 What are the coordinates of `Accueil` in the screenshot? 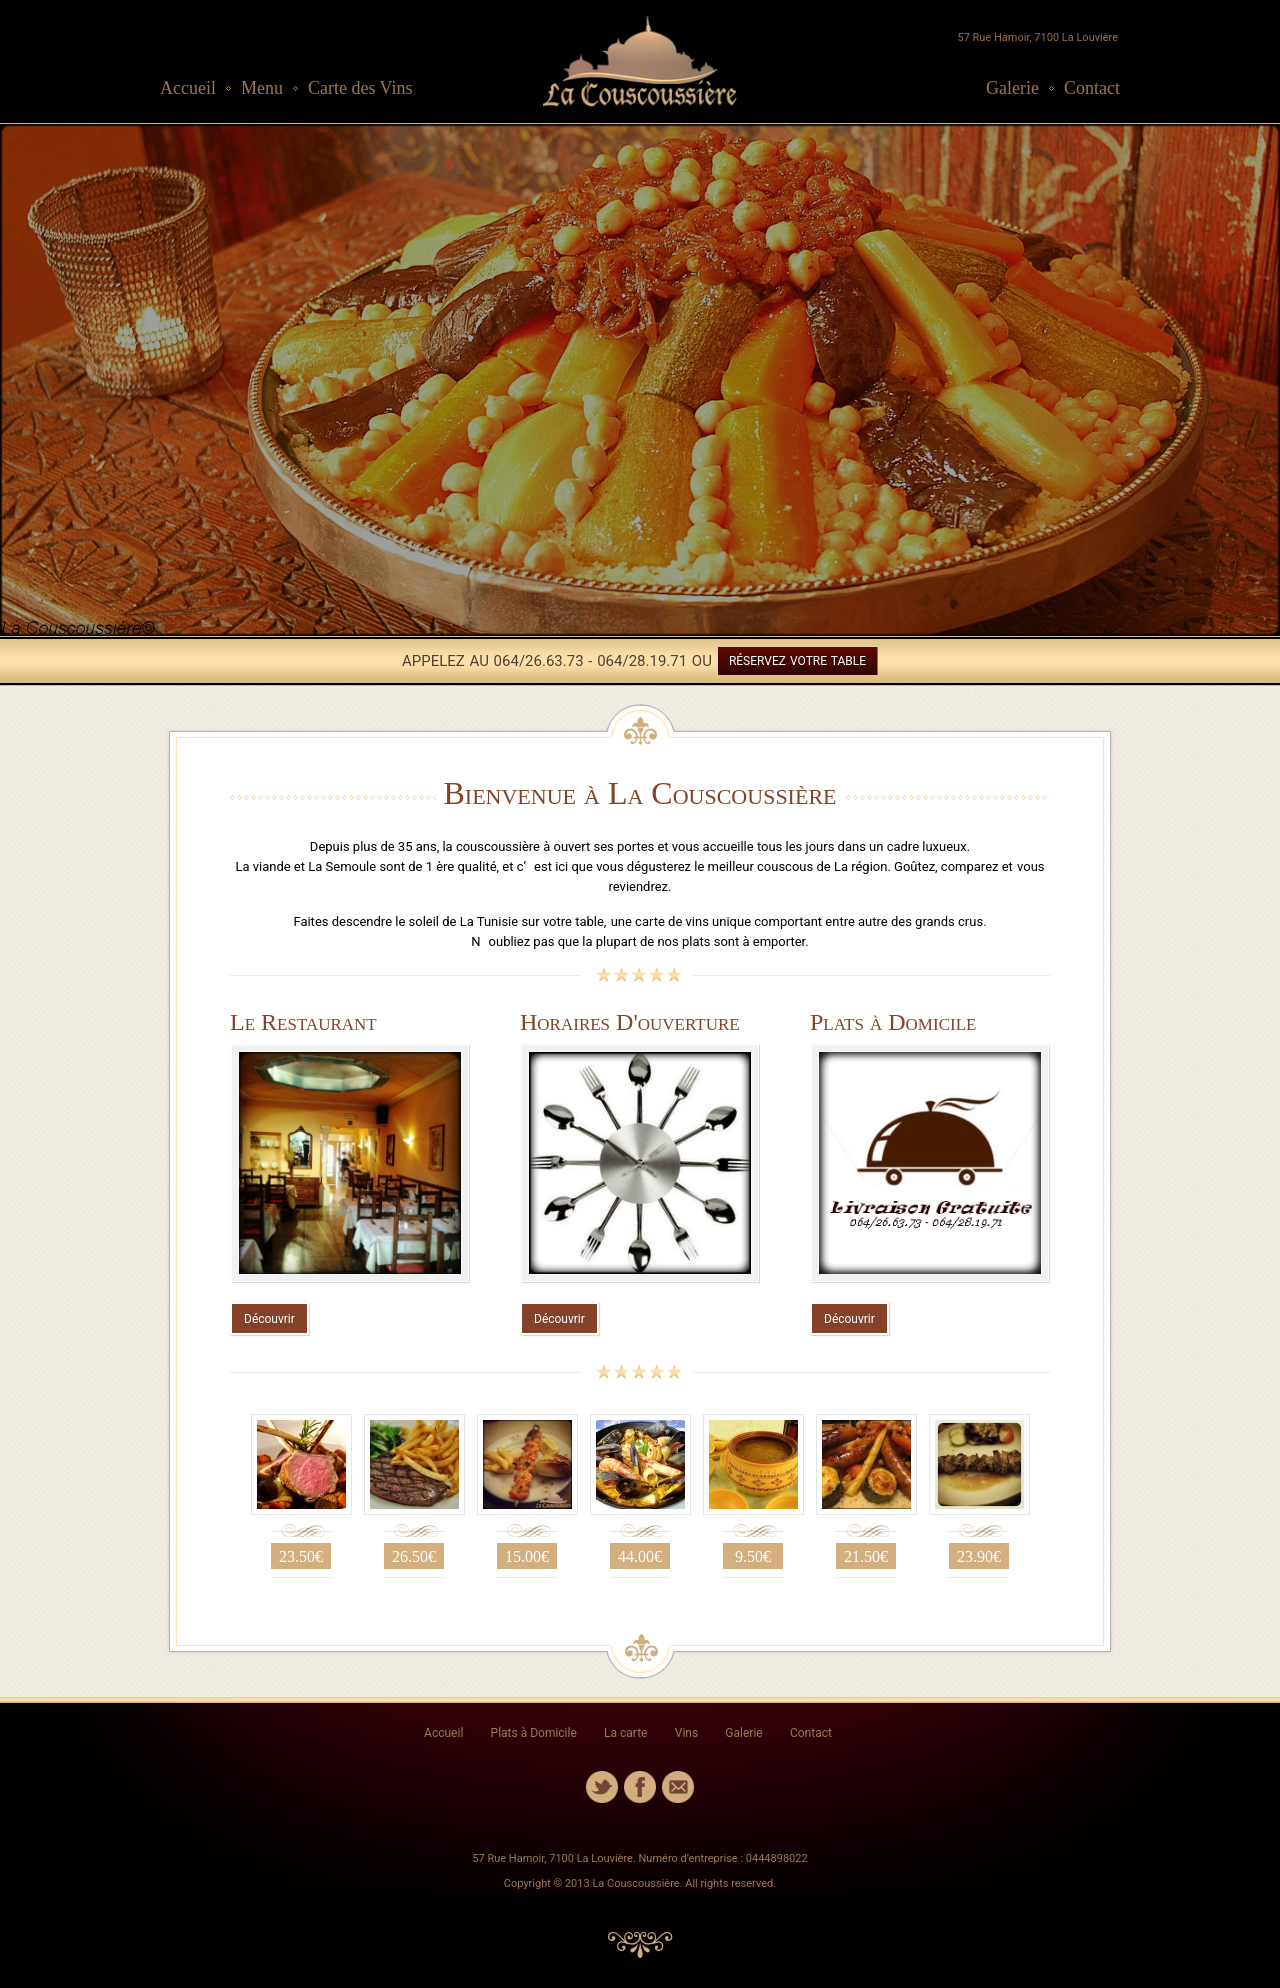 It's located at (188, 88).